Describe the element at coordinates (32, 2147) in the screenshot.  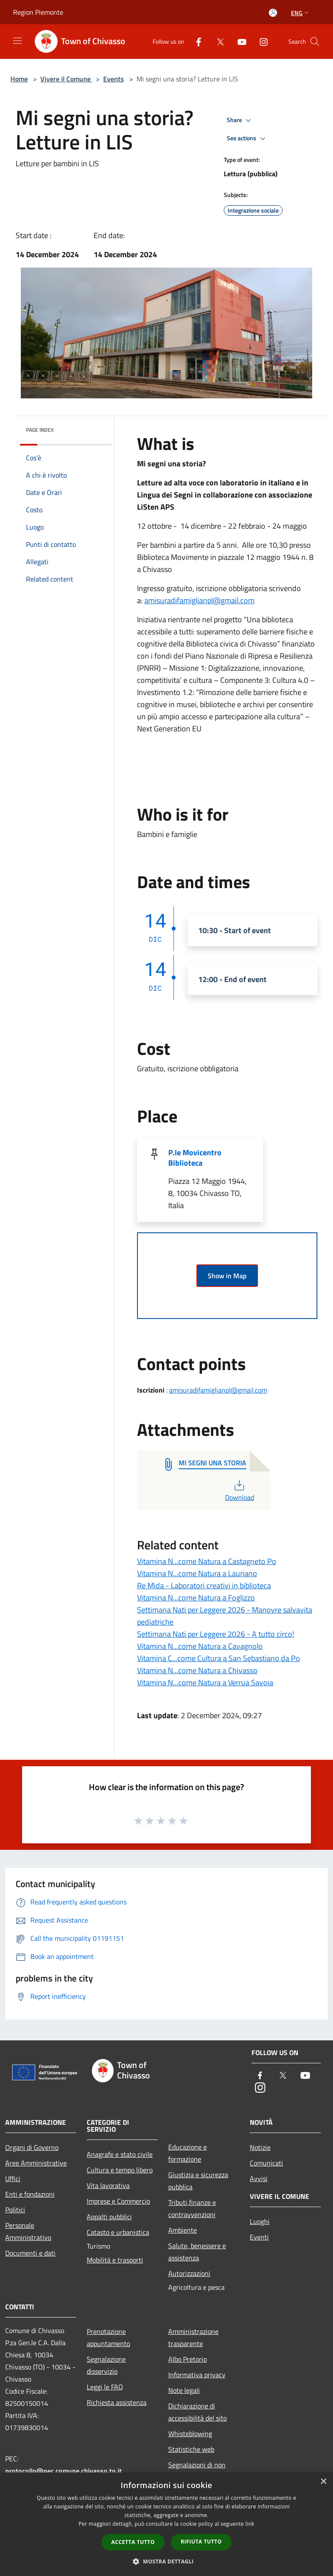
I see `Organi di Governo` at that location.